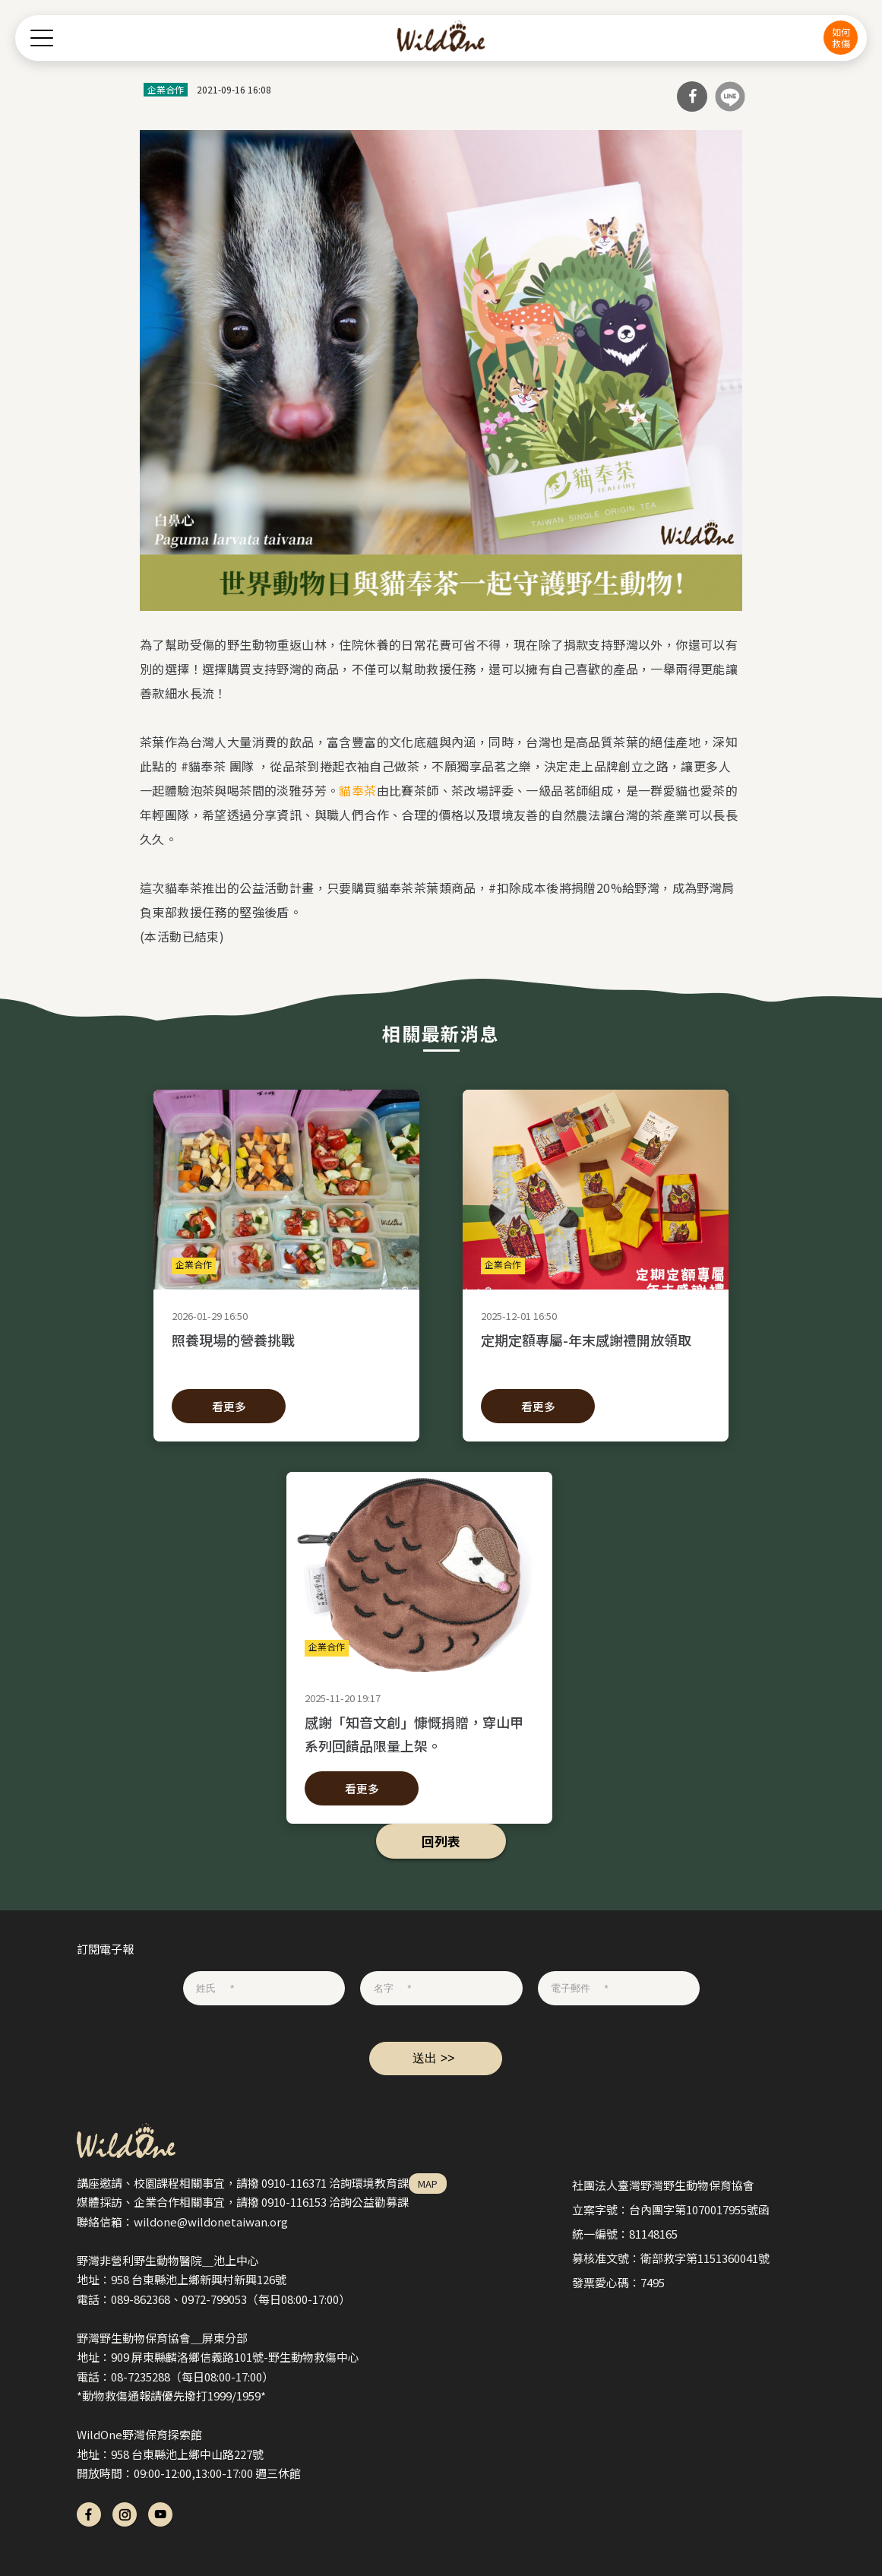 This screenshot has height=2576, width=882. Describe the element at coordinates (124, 2514) in the screenshot. I see `ig` at that location.